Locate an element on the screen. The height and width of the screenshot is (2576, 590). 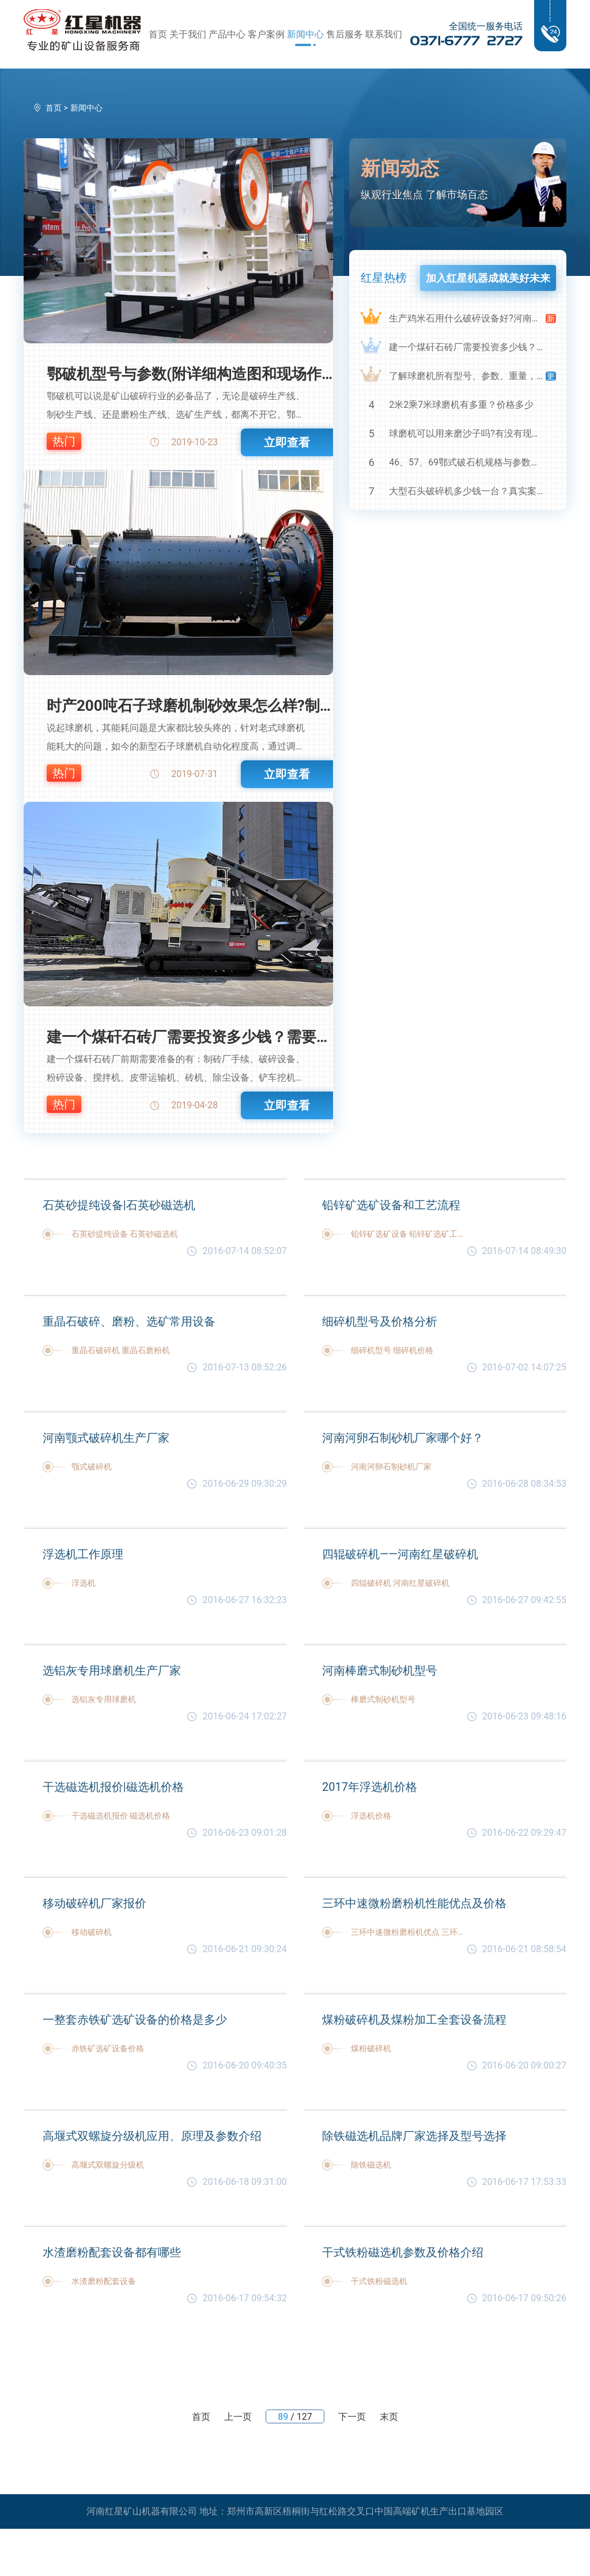
立即查看 is located at coordinates (287, 442).